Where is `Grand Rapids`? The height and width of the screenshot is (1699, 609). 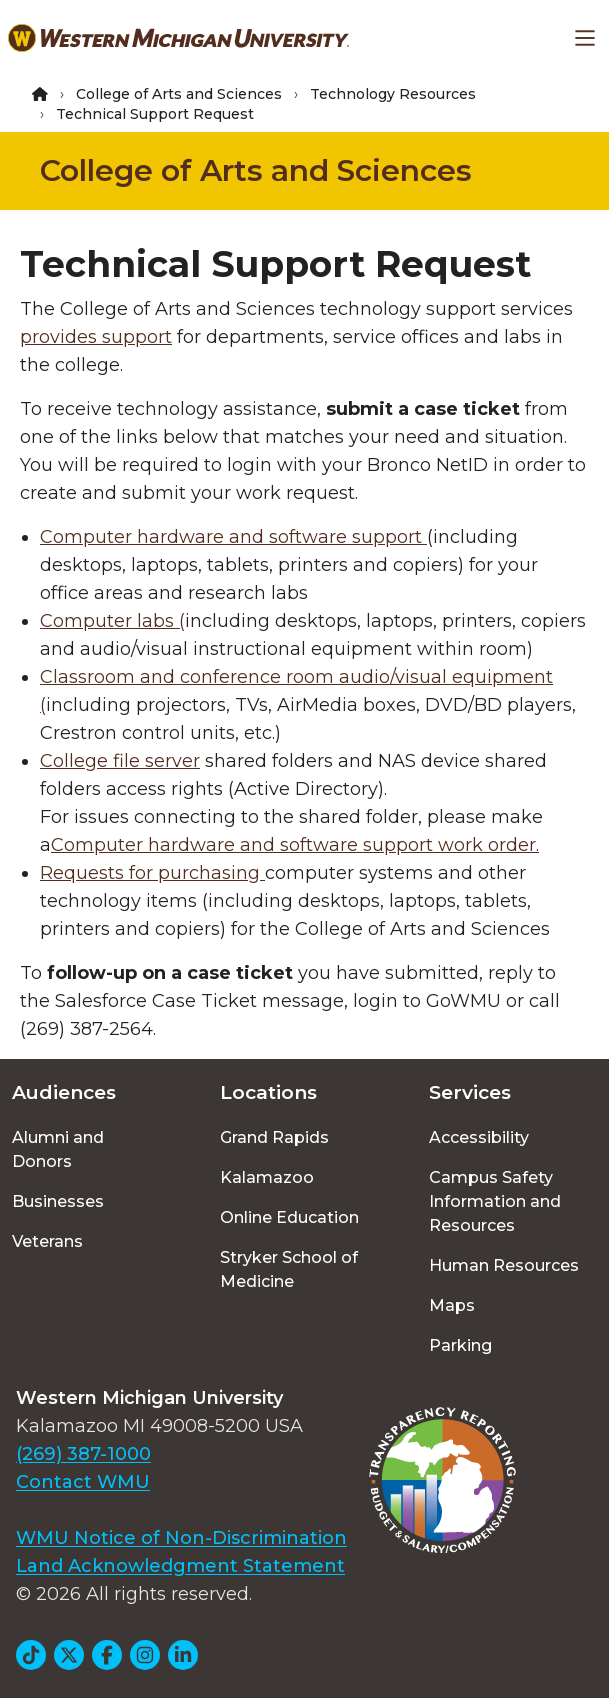 Grand Rapids is located at coordinates (274, 1137).